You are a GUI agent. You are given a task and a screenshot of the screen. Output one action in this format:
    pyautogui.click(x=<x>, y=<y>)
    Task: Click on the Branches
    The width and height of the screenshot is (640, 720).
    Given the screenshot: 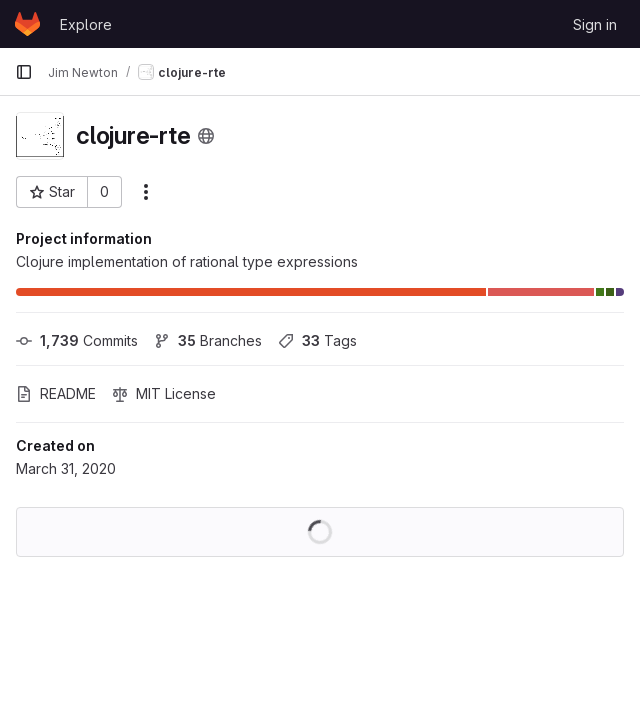 What is the action you would take?
    pyautogui.click(x=208, y=340)
    